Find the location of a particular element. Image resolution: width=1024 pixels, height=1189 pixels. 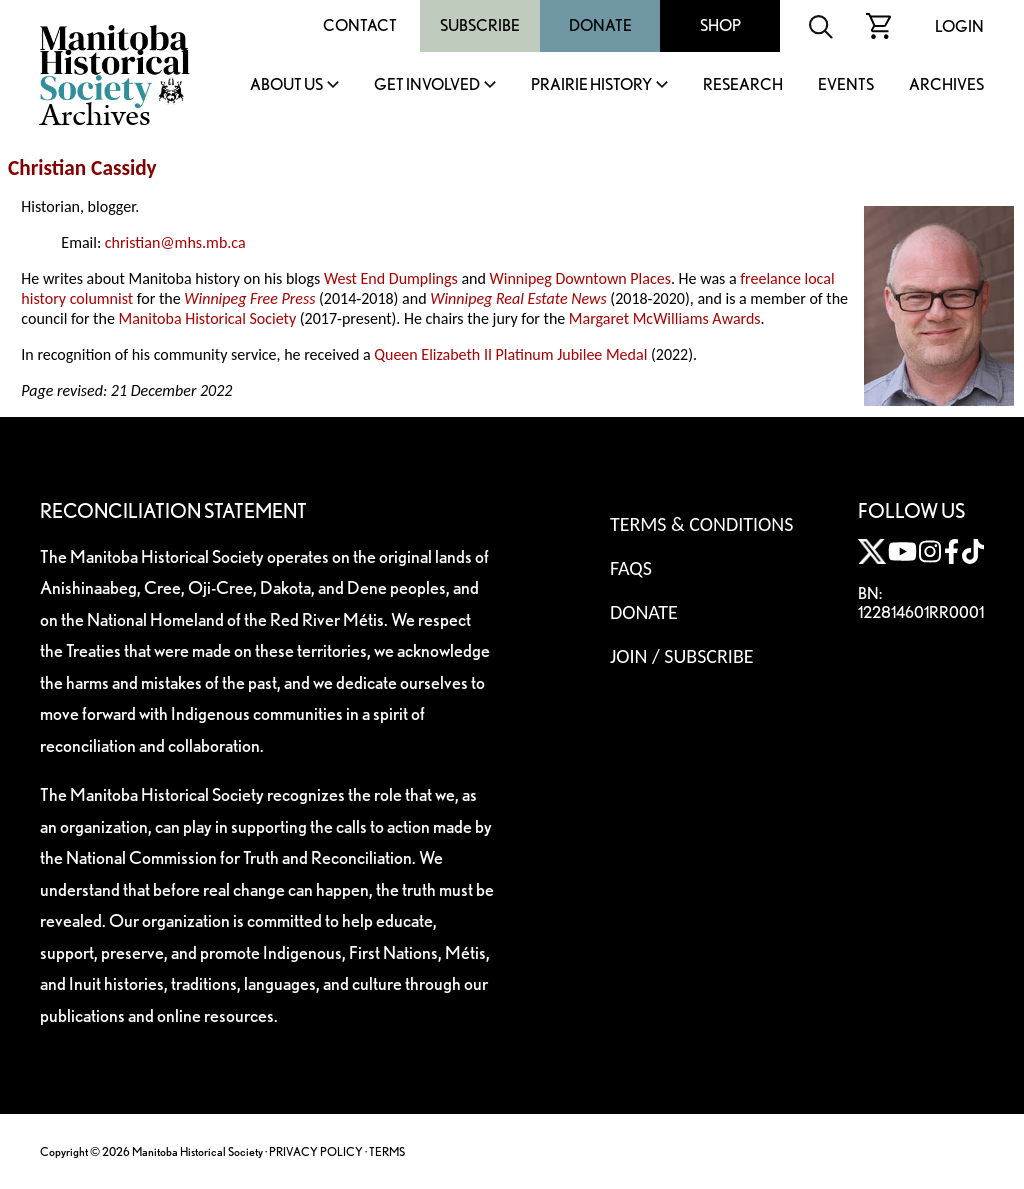

PRIVACY POLICY is located at coordinates (316, 1151).